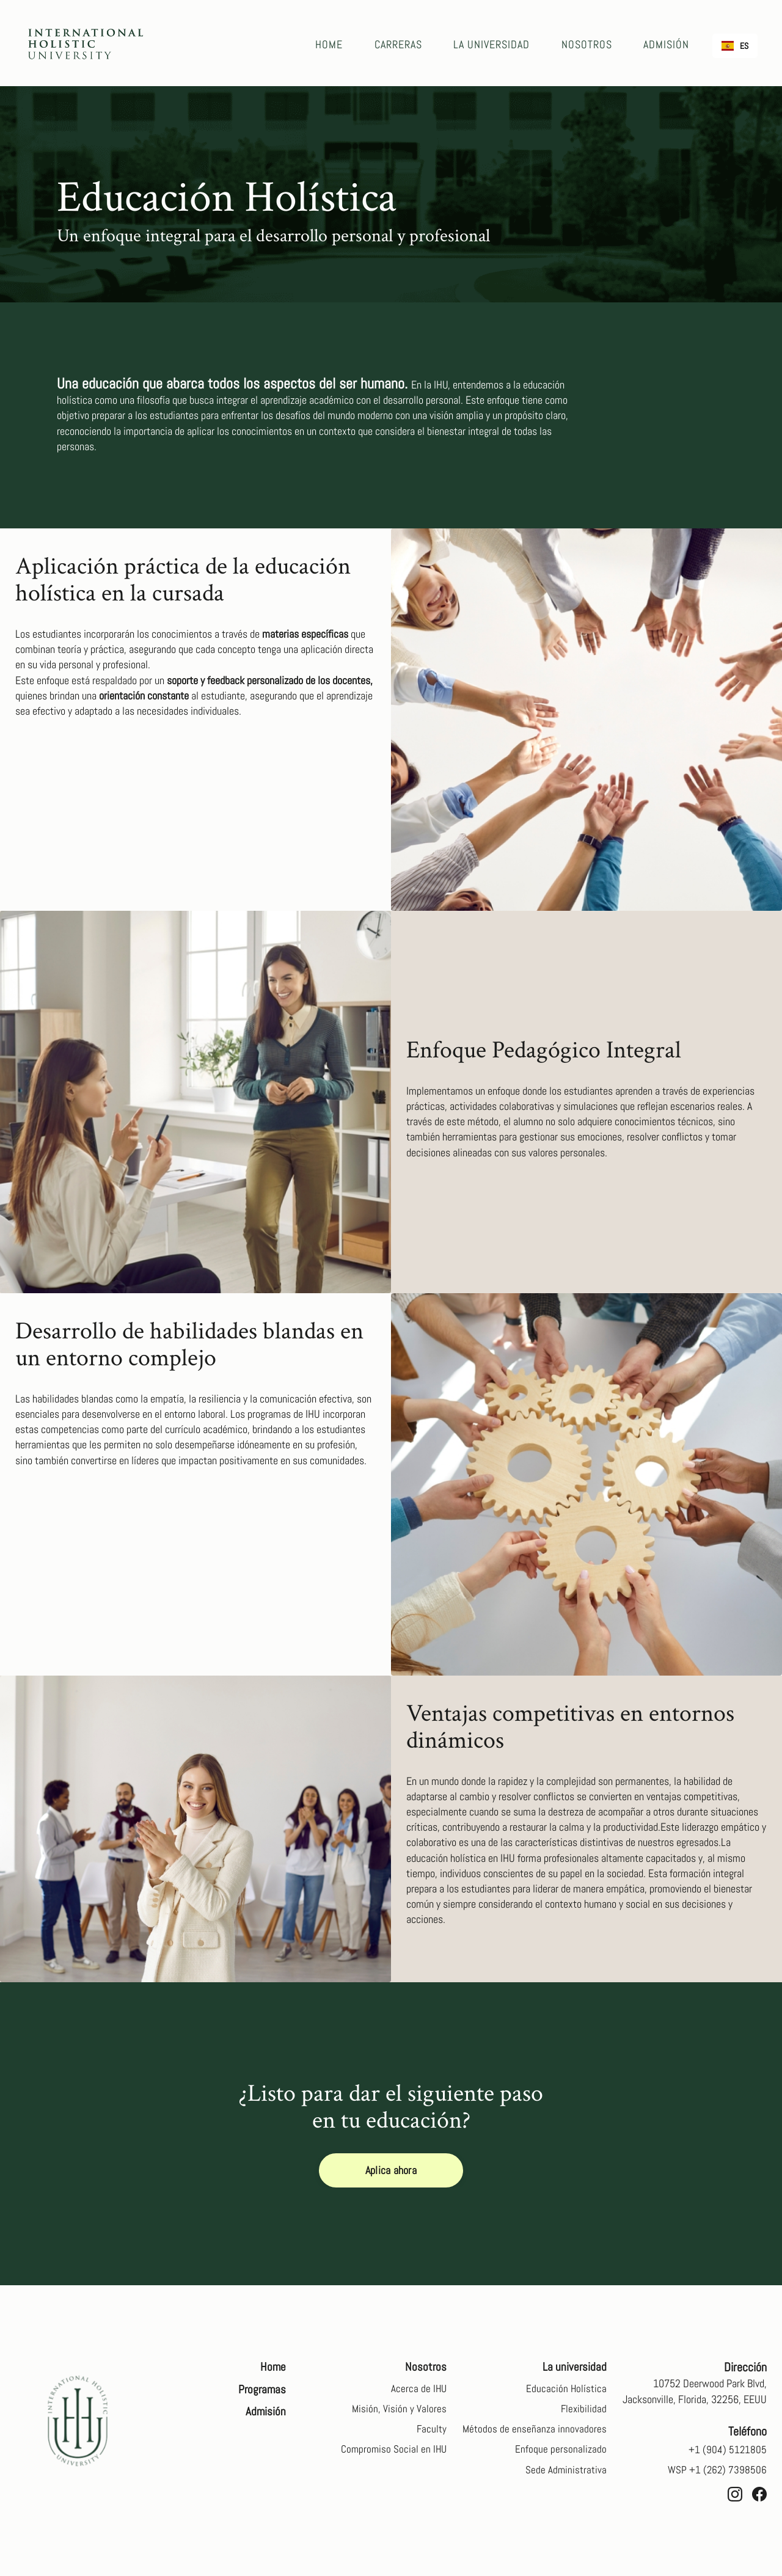  Describe the element at coordinates (334, 44) in the screenshot. I see `Home` at that location.